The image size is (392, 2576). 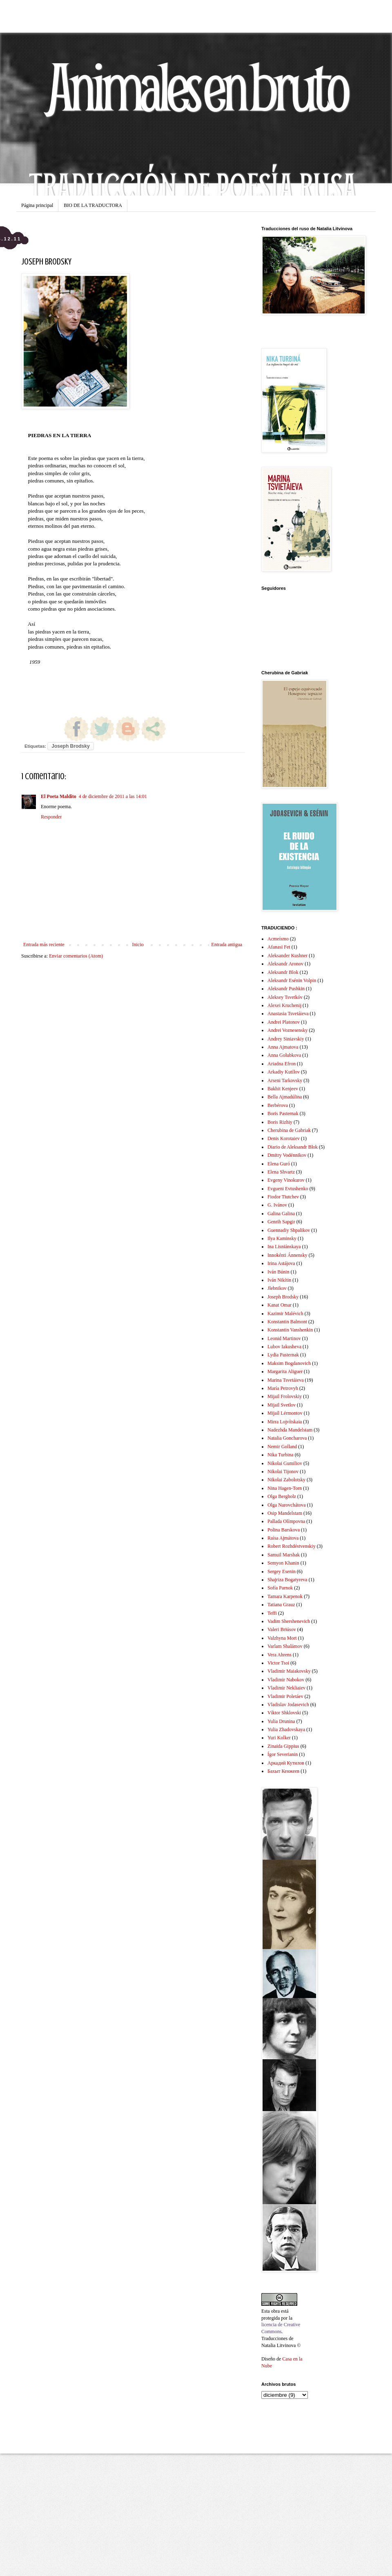 What do you see at coordinates (283, 1530) in the screenshot?
I see `Polina Barskova` at bounding box center [283, 1530].